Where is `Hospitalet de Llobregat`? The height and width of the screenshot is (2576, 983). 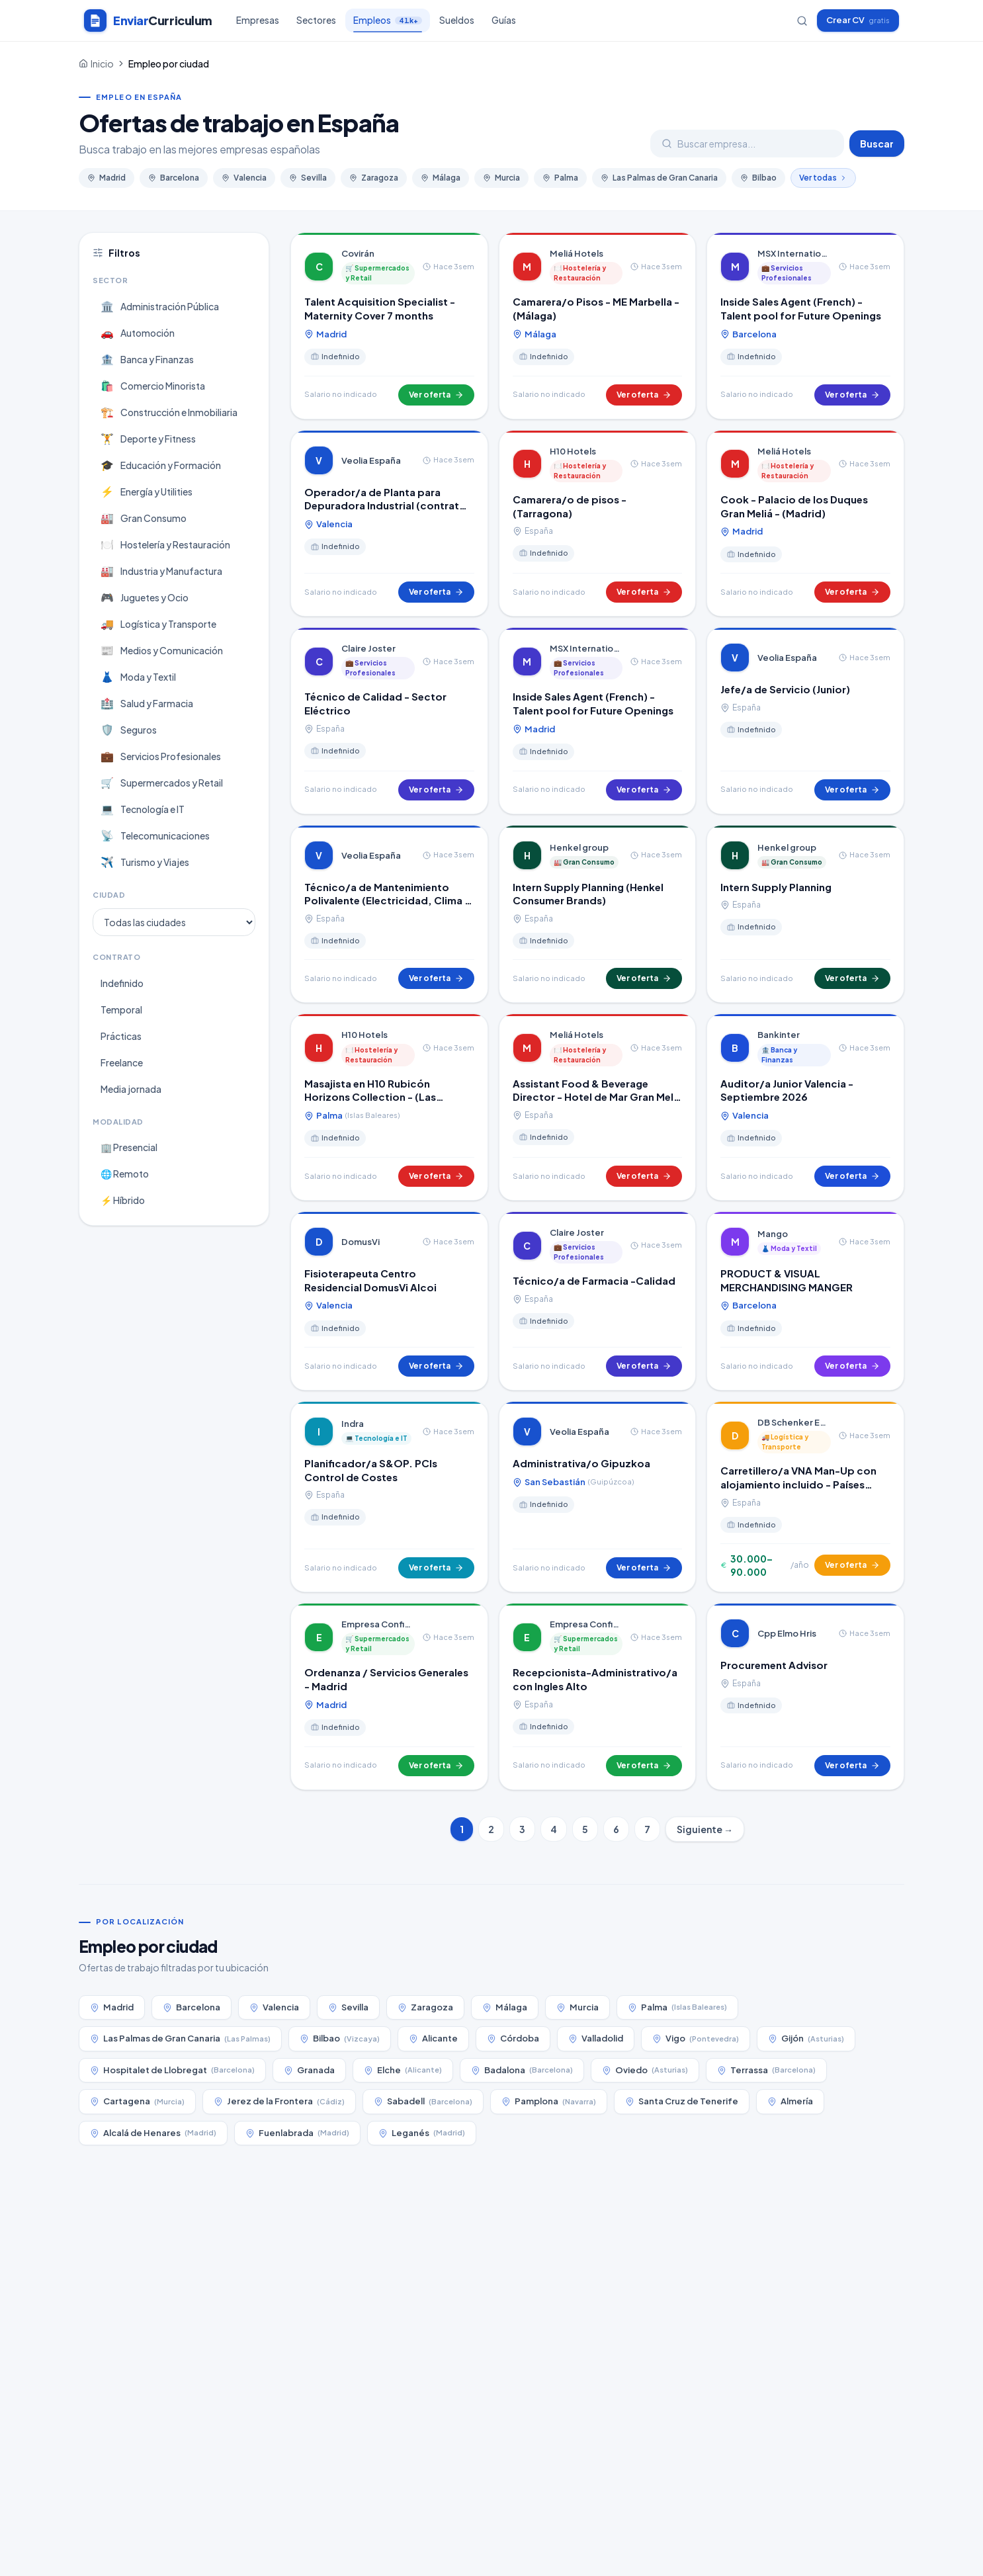 Hospitalet de Llobregat is located at coordinates (172, 2070).